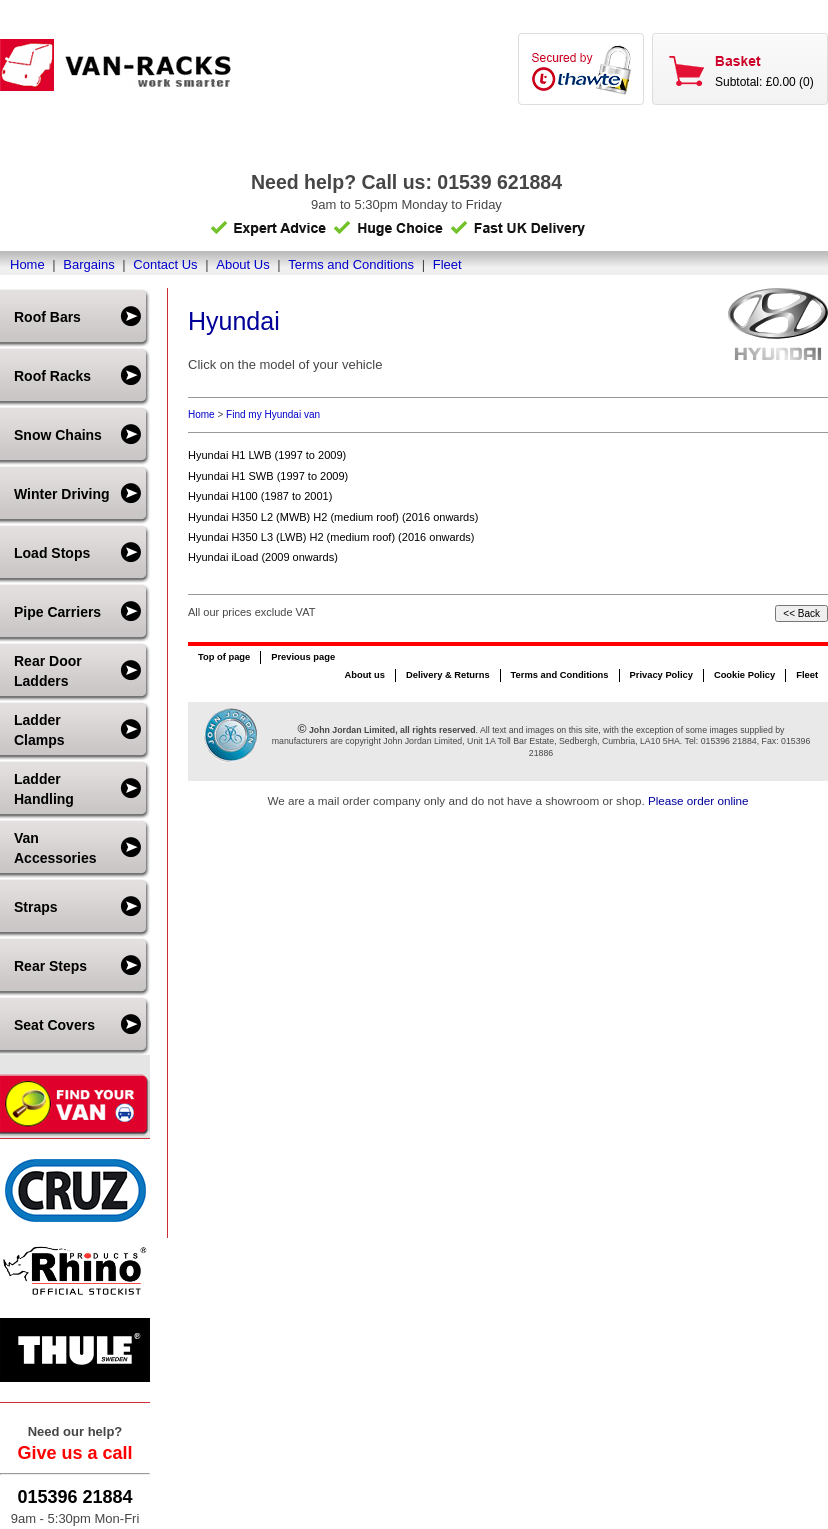 This screenshot has width=828, height=1529. What do you see at coordinates (661, 675) in the screenshot?
I see `Privacy Policy` at bounding box center [661, 675].